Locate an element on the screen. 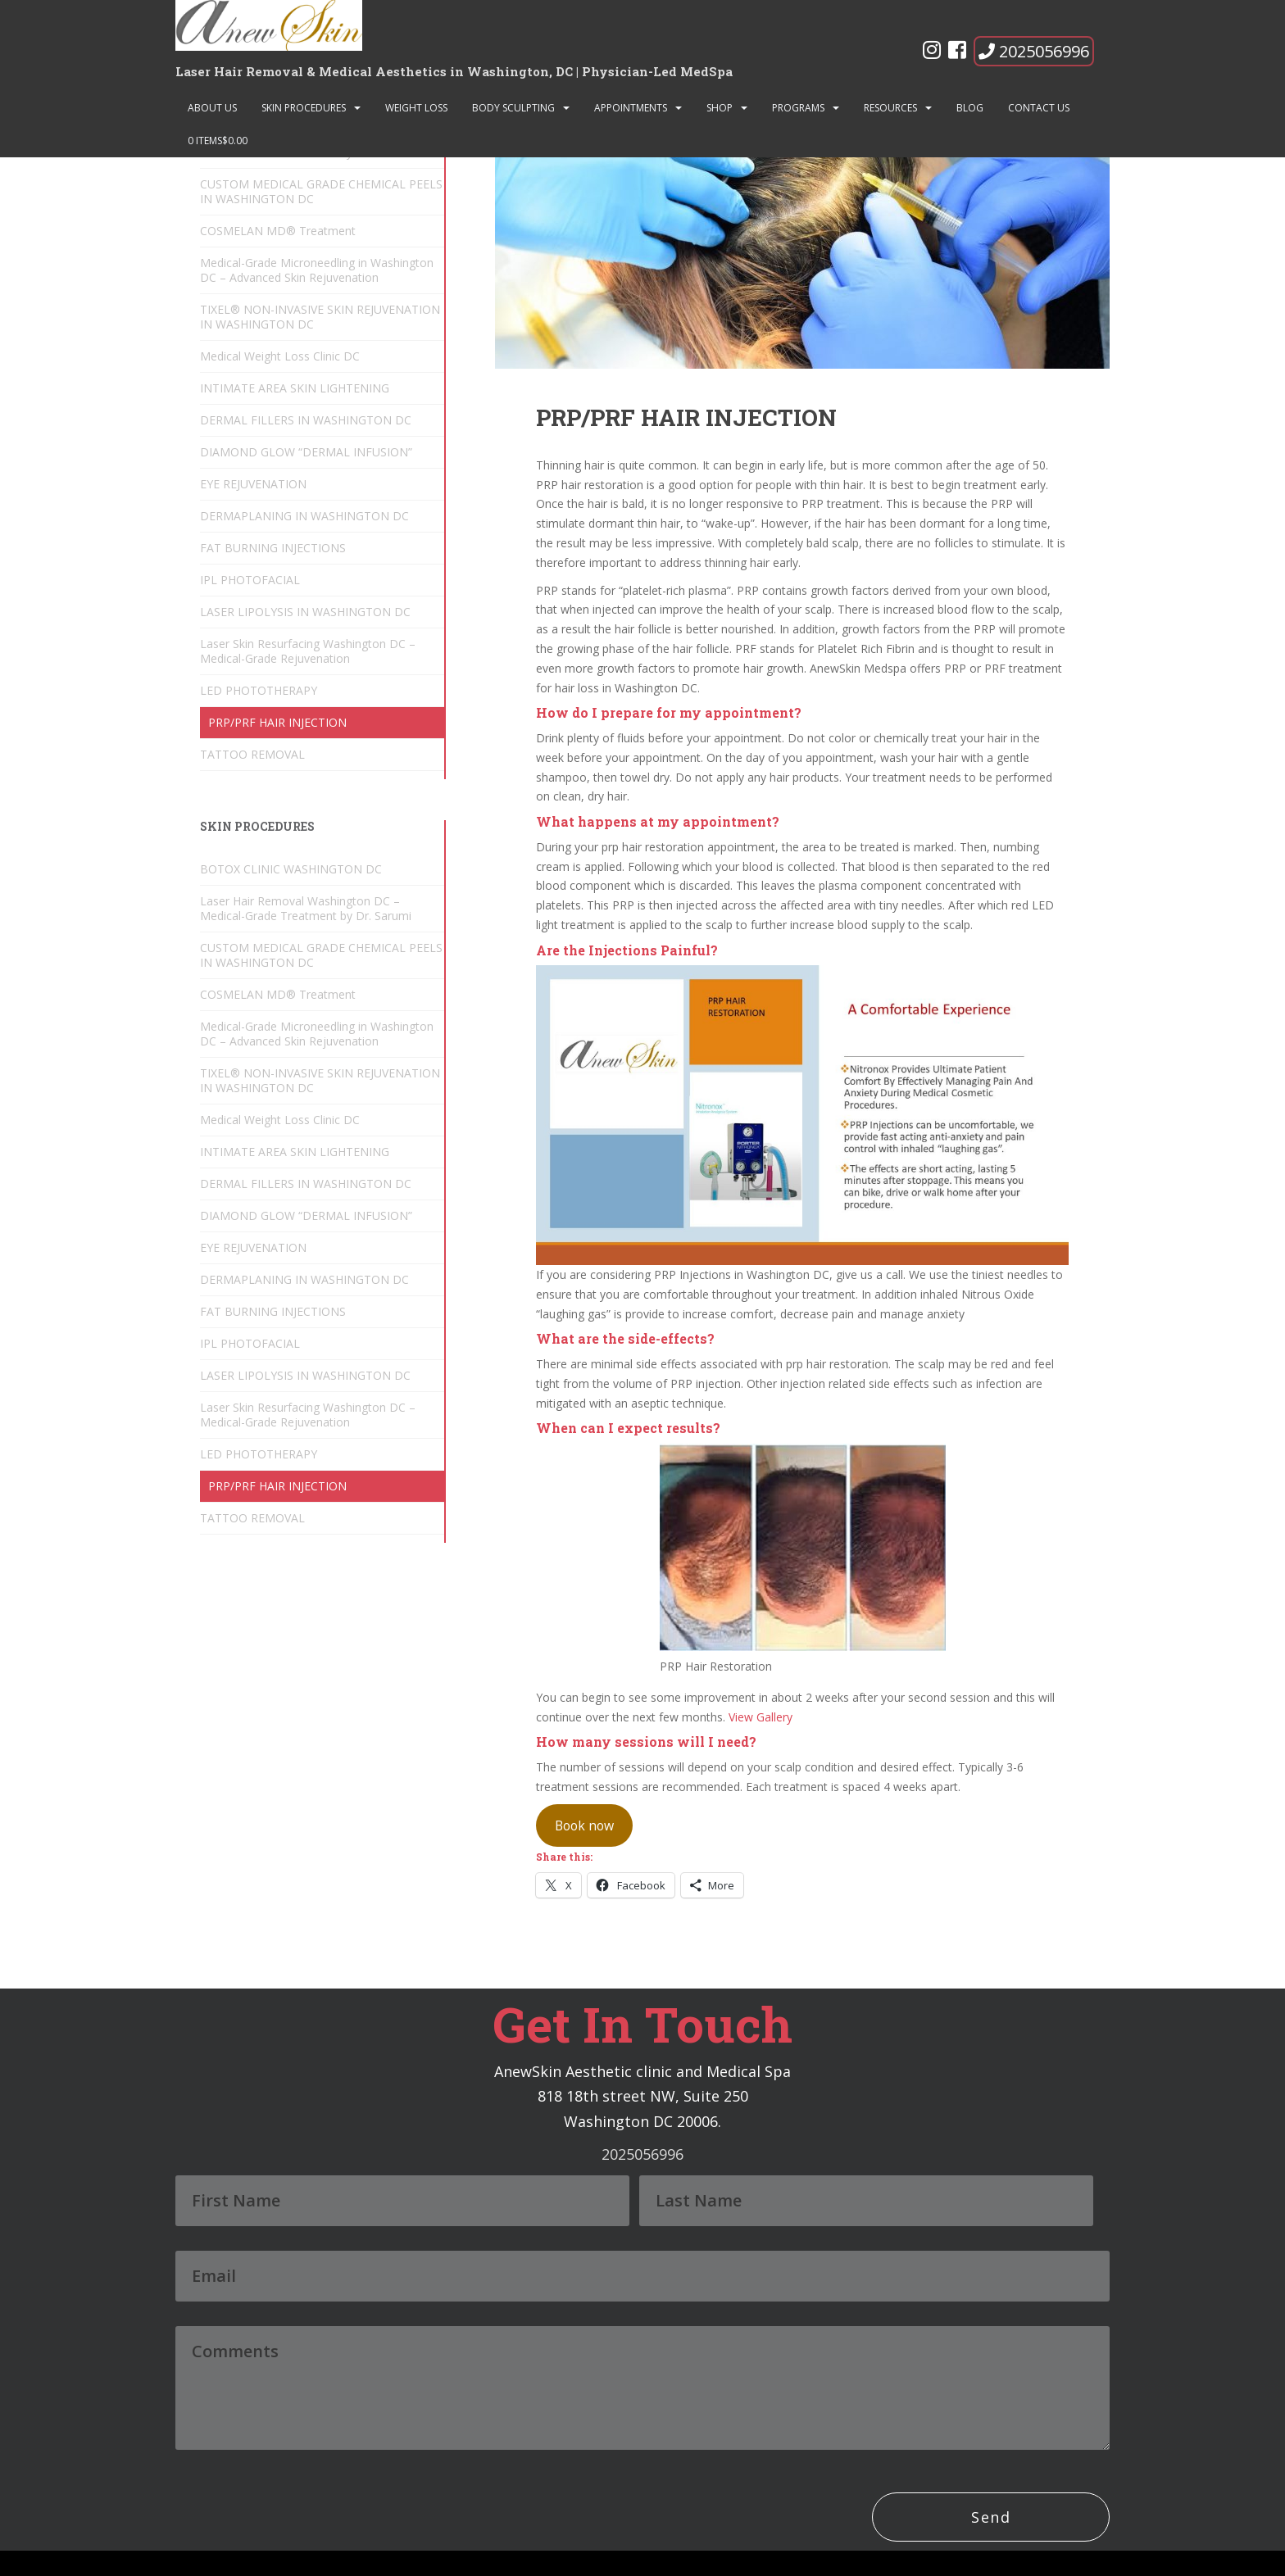  EYE REJUVENATION is located at coordinates (253, 484).